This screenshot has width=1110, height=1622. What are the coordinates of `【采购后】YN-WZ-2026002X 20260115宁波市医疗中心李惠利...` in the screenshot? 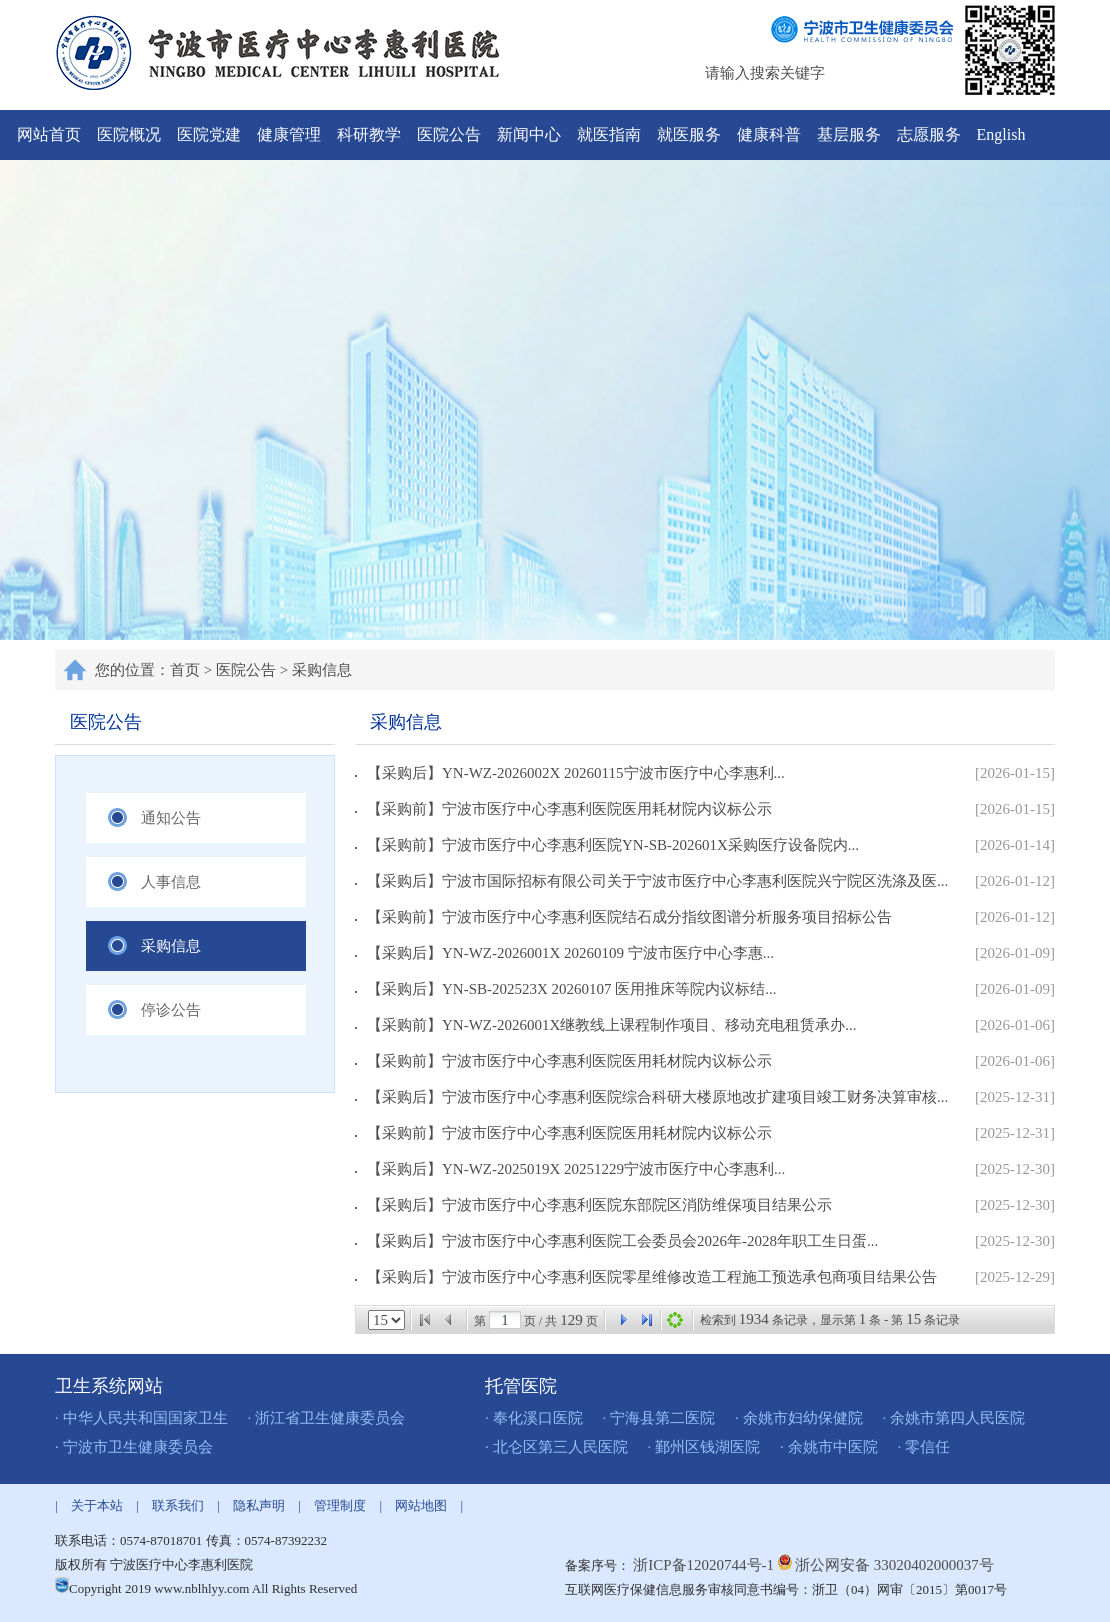 It's located at (570, 773).